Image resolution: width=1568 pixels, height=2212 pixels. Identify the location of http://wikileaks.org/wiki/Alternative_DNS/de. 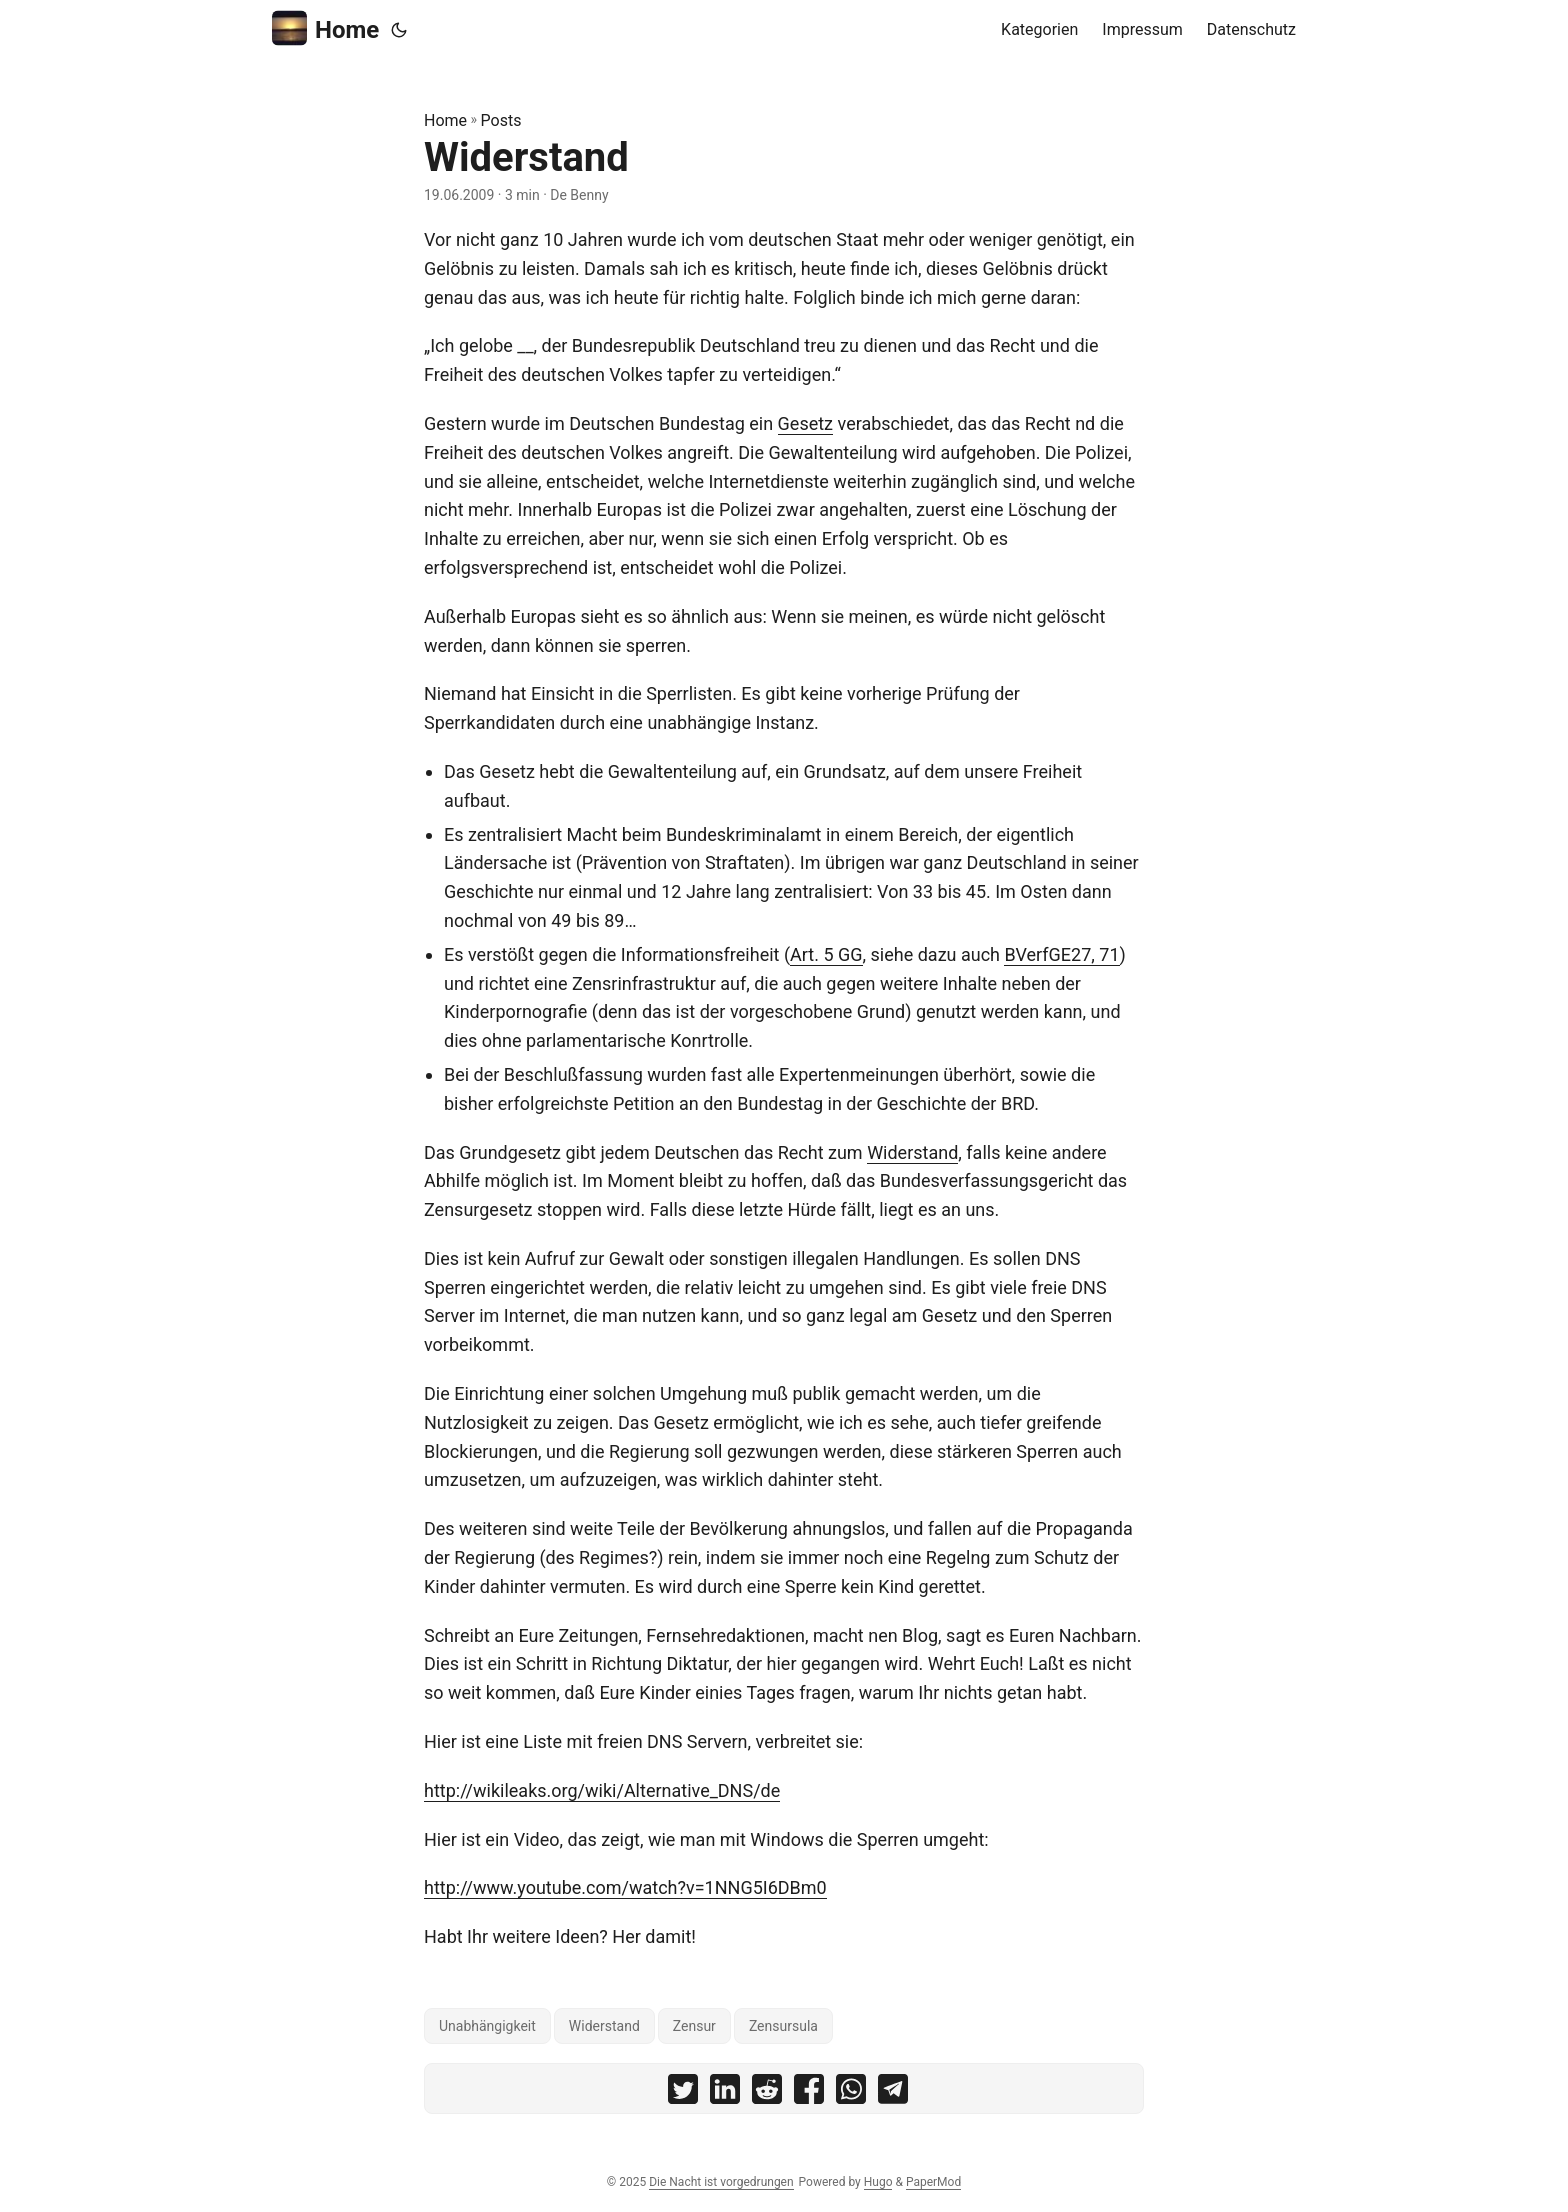
(602, 1790).